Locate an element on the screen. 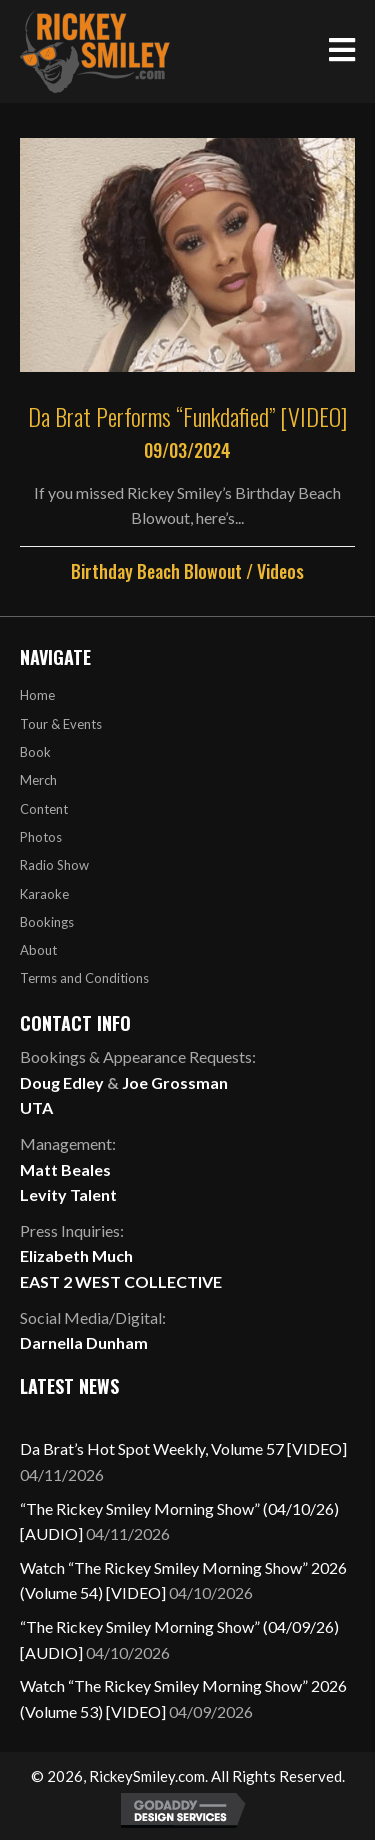 The image size is (375, 1840). Terms and Conditions is located at coordinates (84, 978).